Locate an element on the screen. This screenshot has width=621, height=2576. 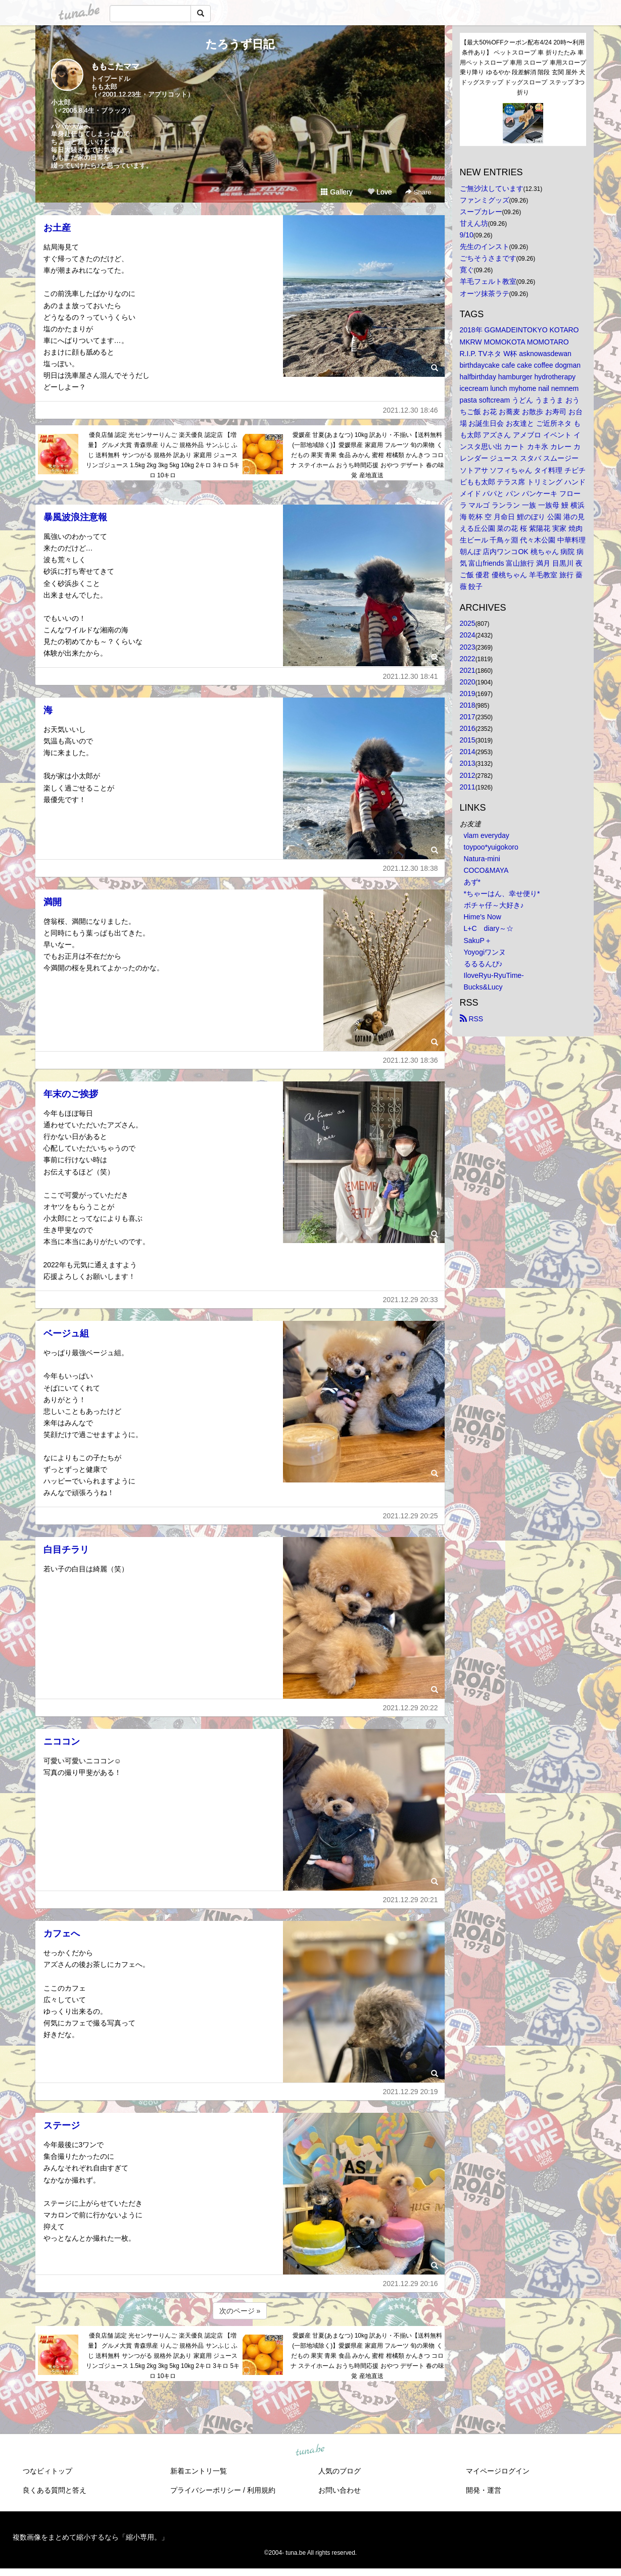
IloveRyu-RyuTime- is located at coordinates (494, 975).